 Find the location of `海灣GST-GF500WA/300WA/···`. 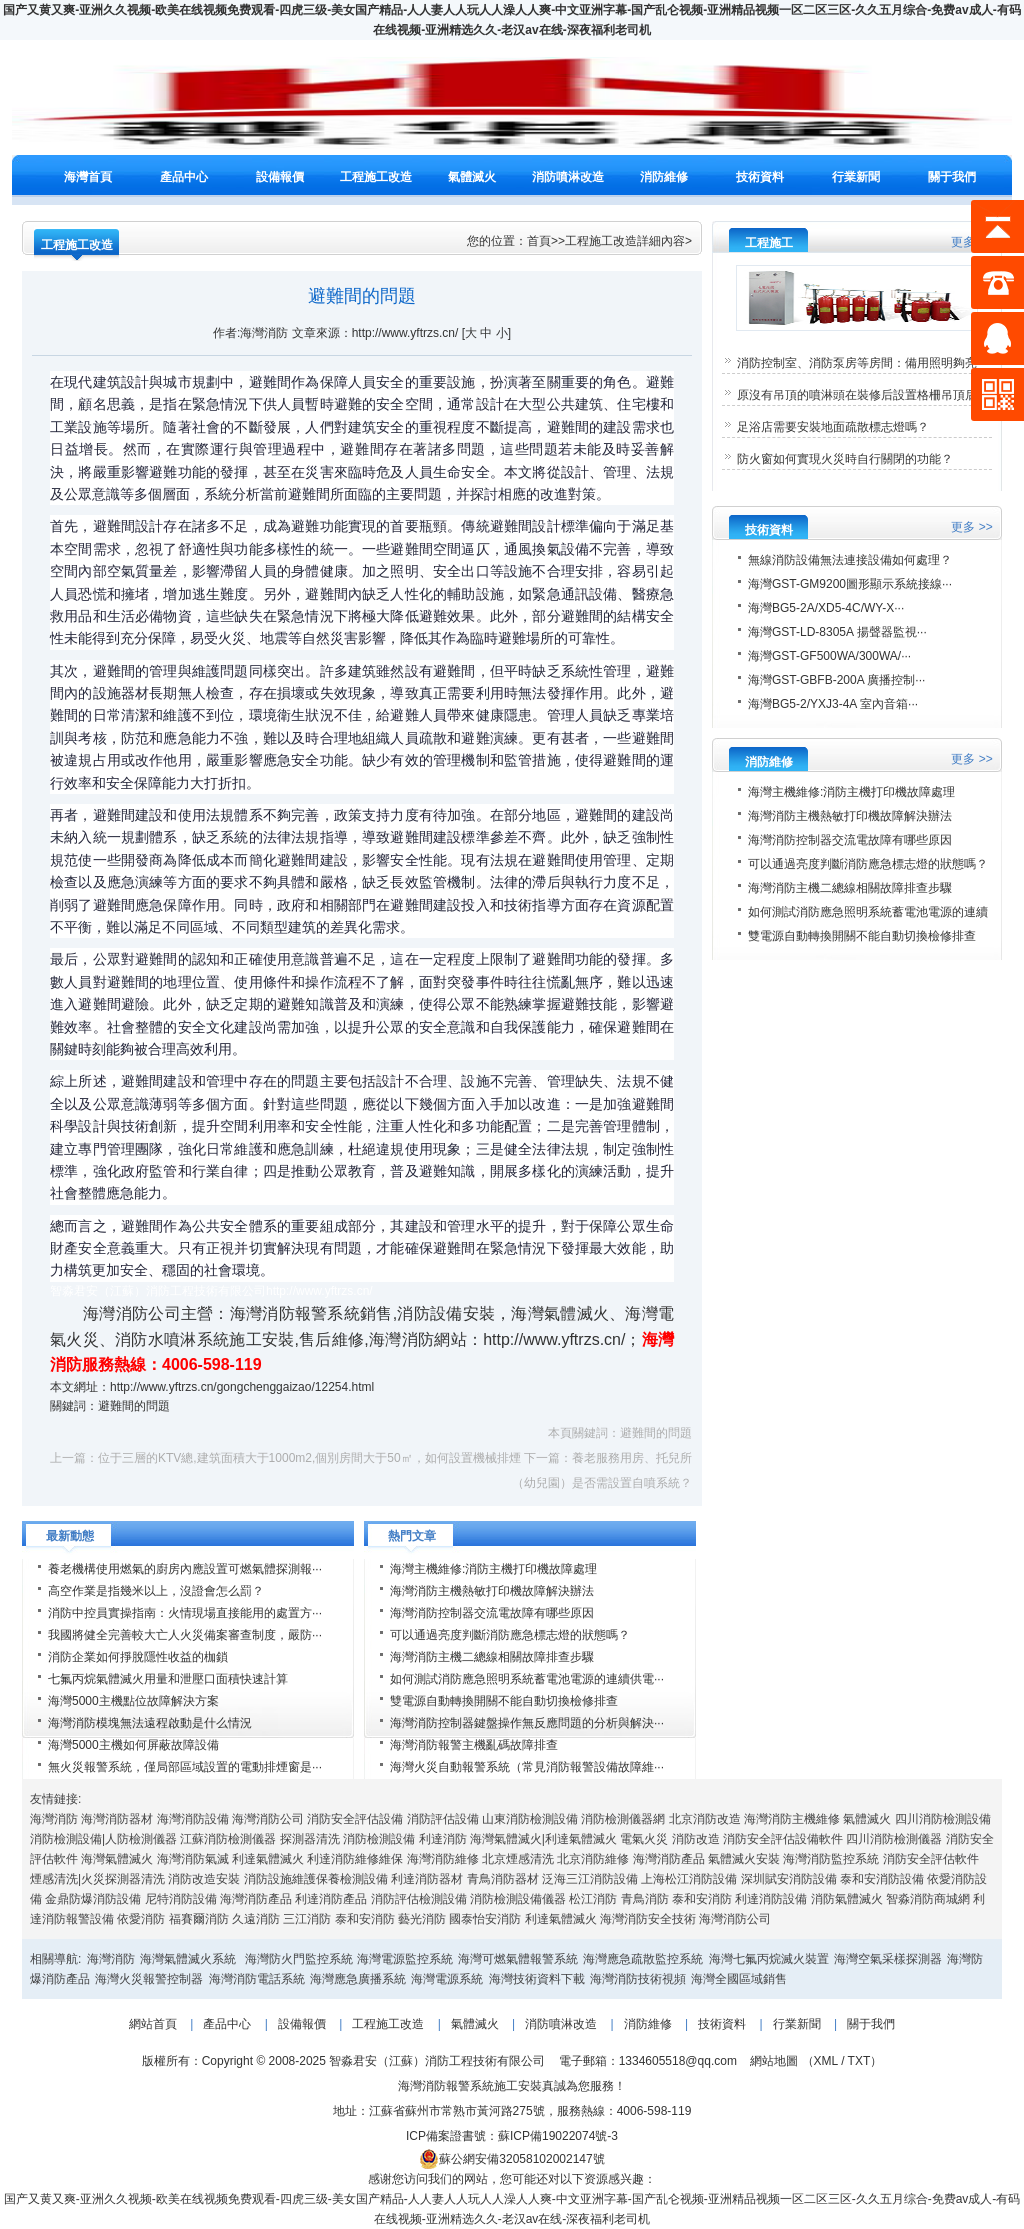

海灣GST-GF500WA/300WA/··· is located at coordinates (829, 656).